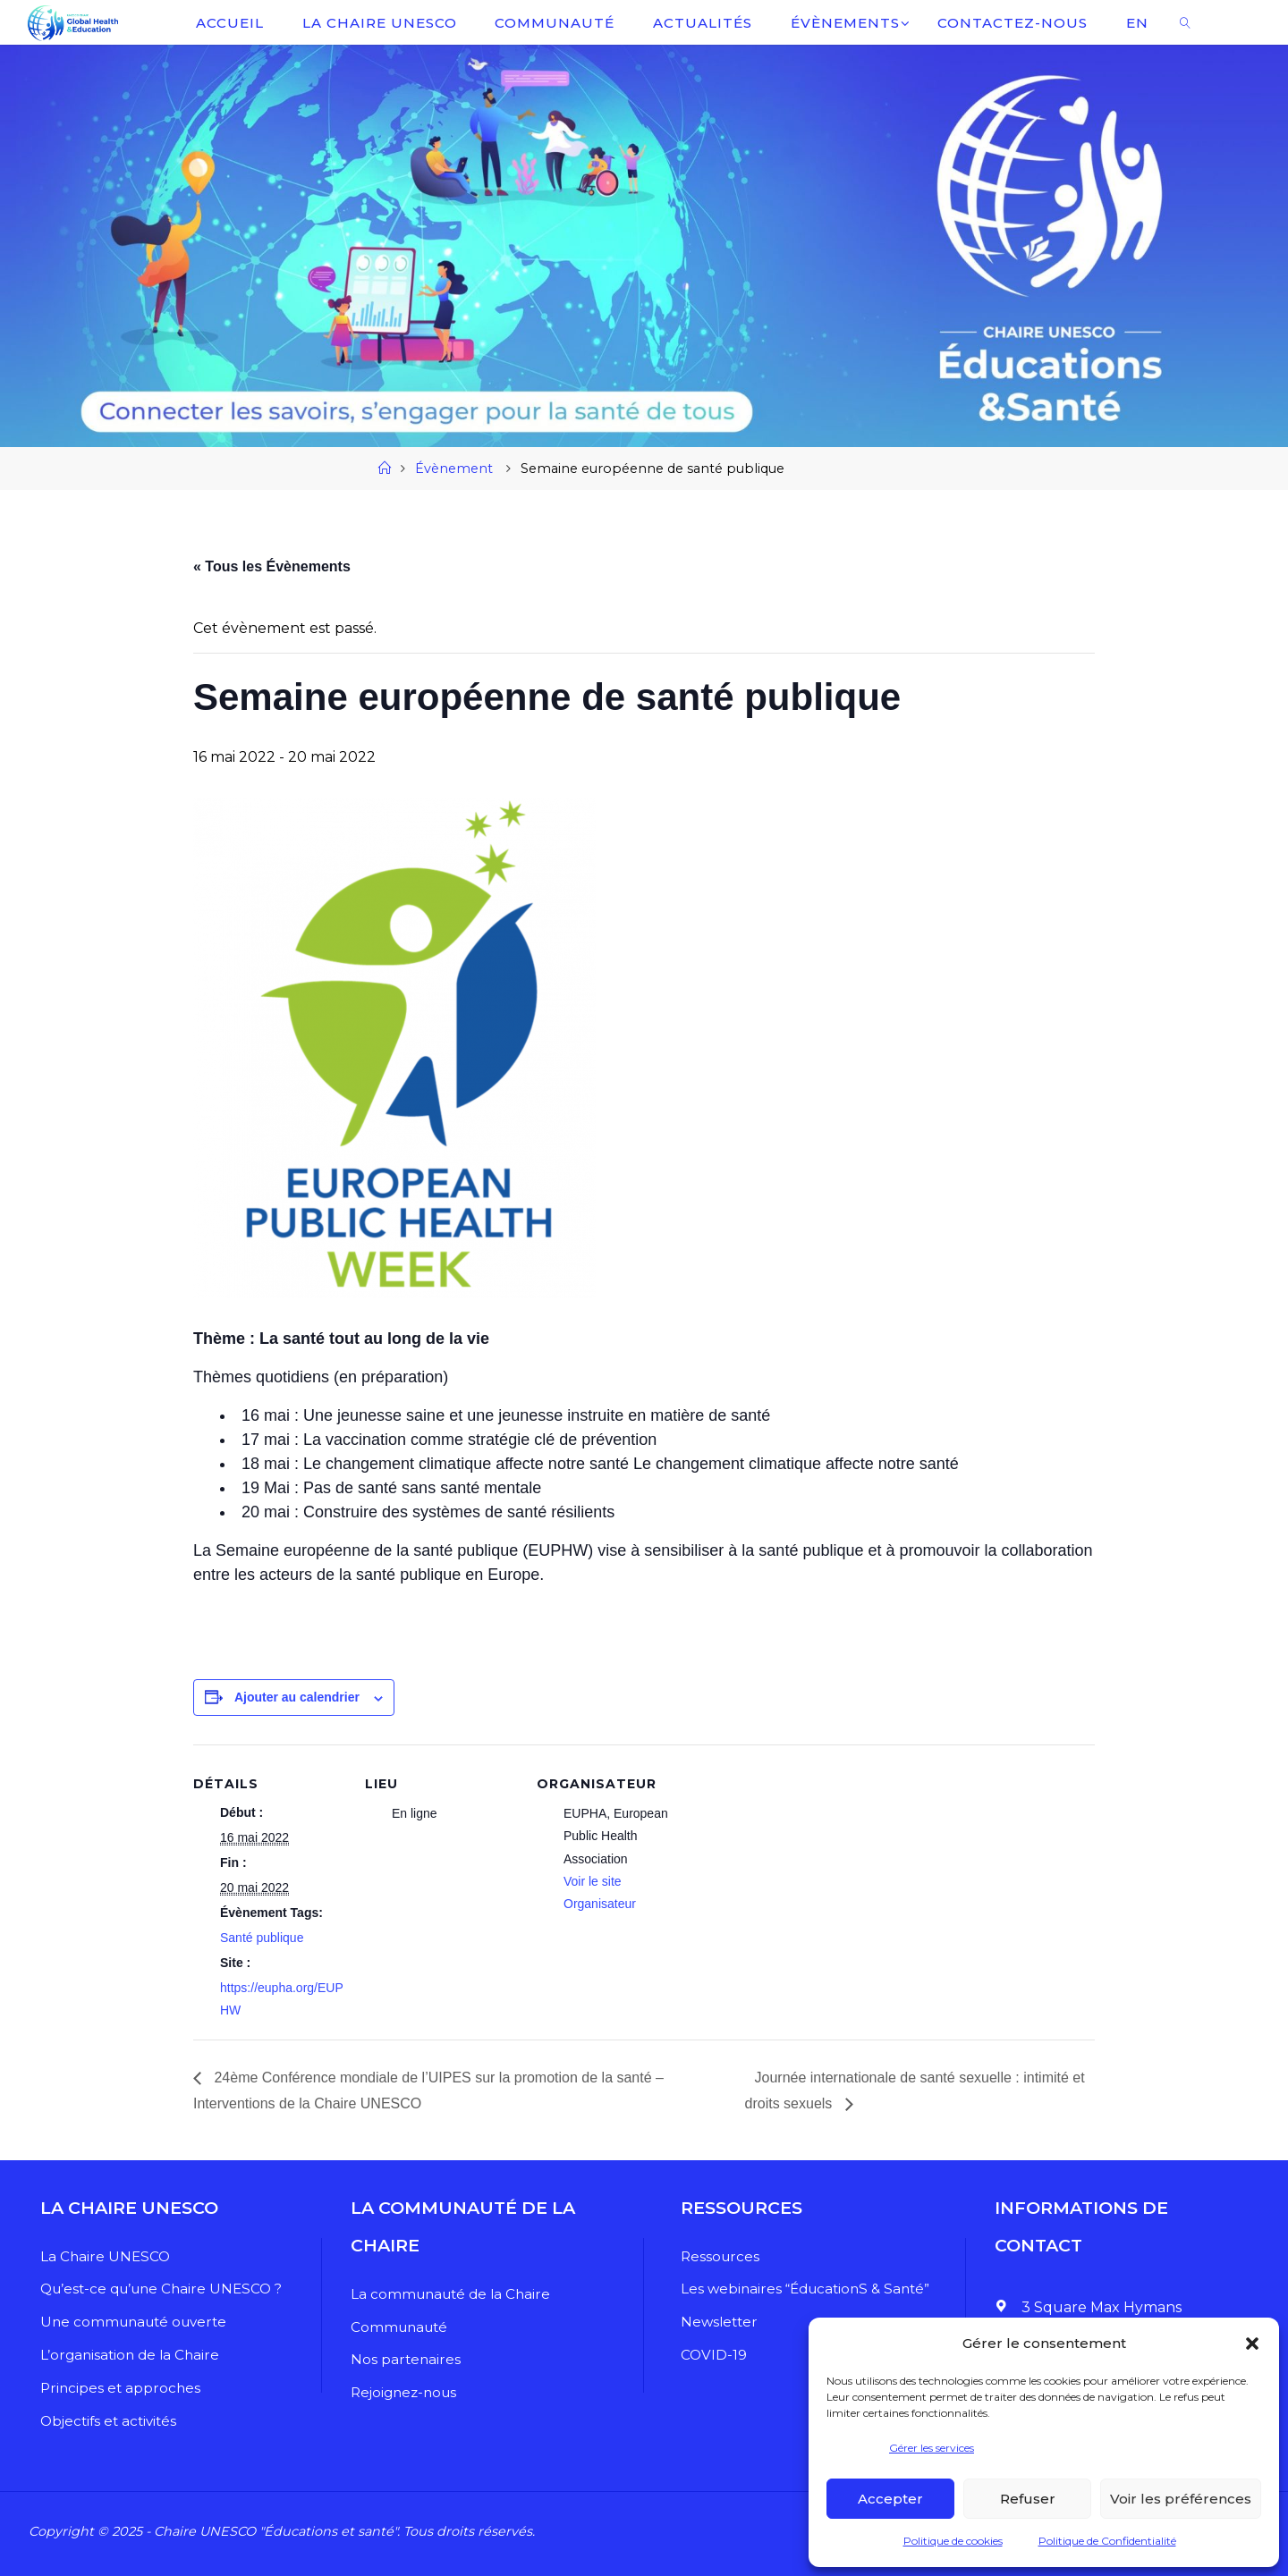 The height and width of the screenshot is (2576, 1288). I want to click on Politique de Confidentialité, so click(1107, 2540).